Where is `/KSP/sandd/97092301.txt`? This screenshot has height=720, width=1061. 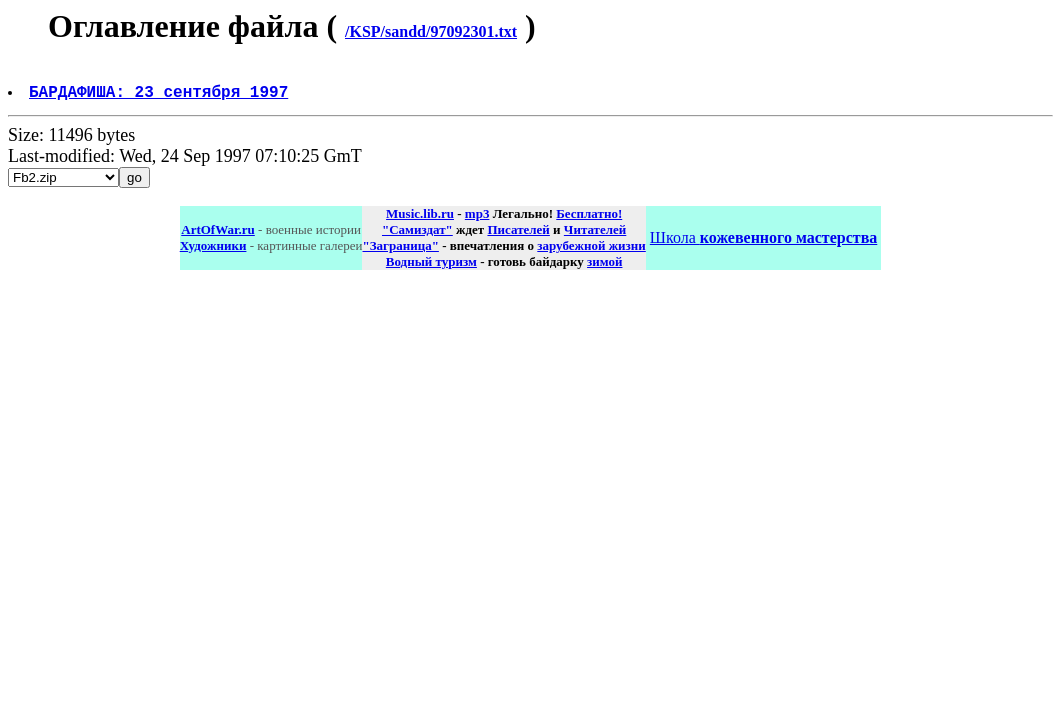 /KSP/sandd/97092301.txt is located at coordinates (431, 31).